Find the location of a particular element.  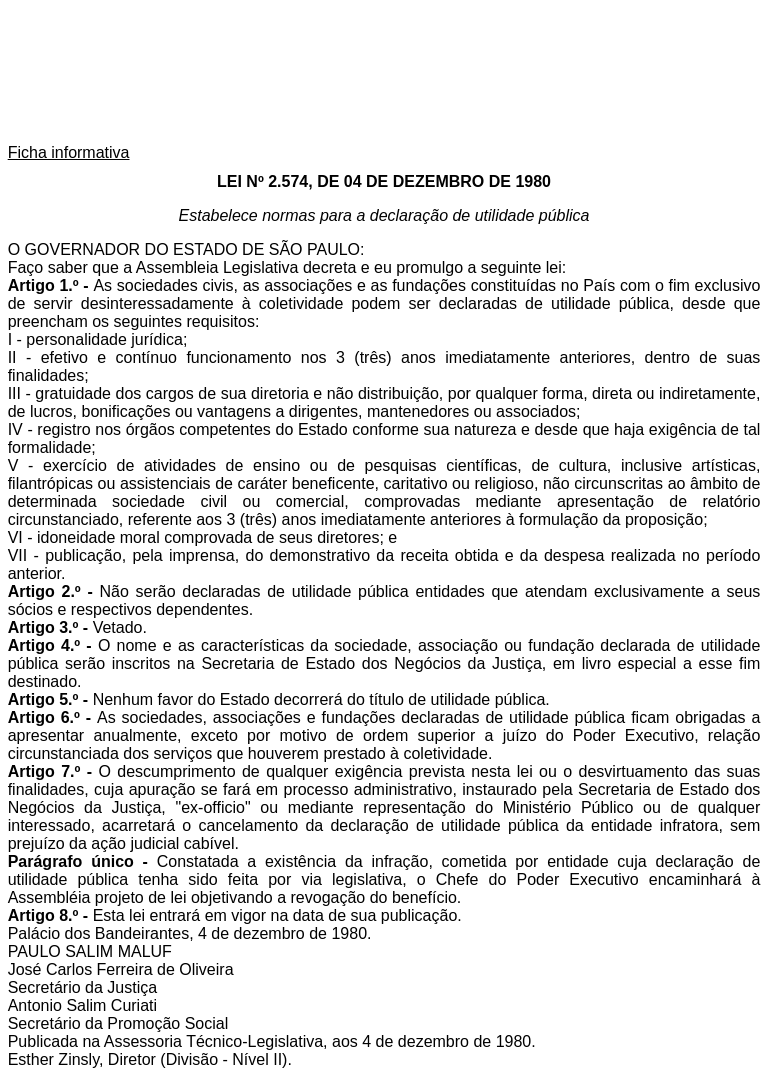

Ficha informativa is located at coordinates (69, 152).